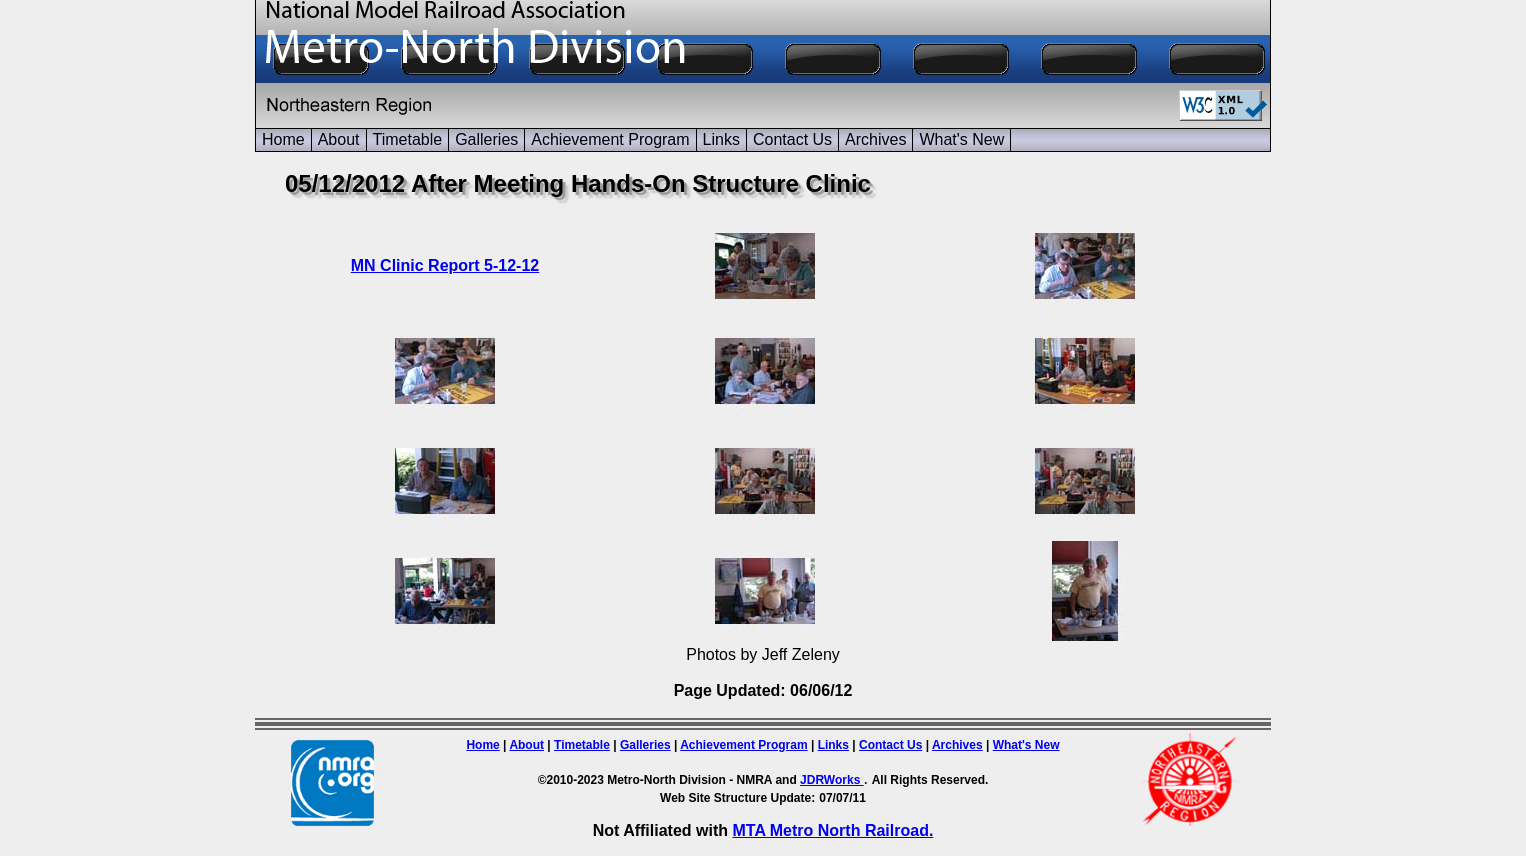 The width and height of the screenshot is (1526, 856). What do you see at coordinates (283, 139) in the screenshot?
I see `Home` at bounding box center [283, 139].